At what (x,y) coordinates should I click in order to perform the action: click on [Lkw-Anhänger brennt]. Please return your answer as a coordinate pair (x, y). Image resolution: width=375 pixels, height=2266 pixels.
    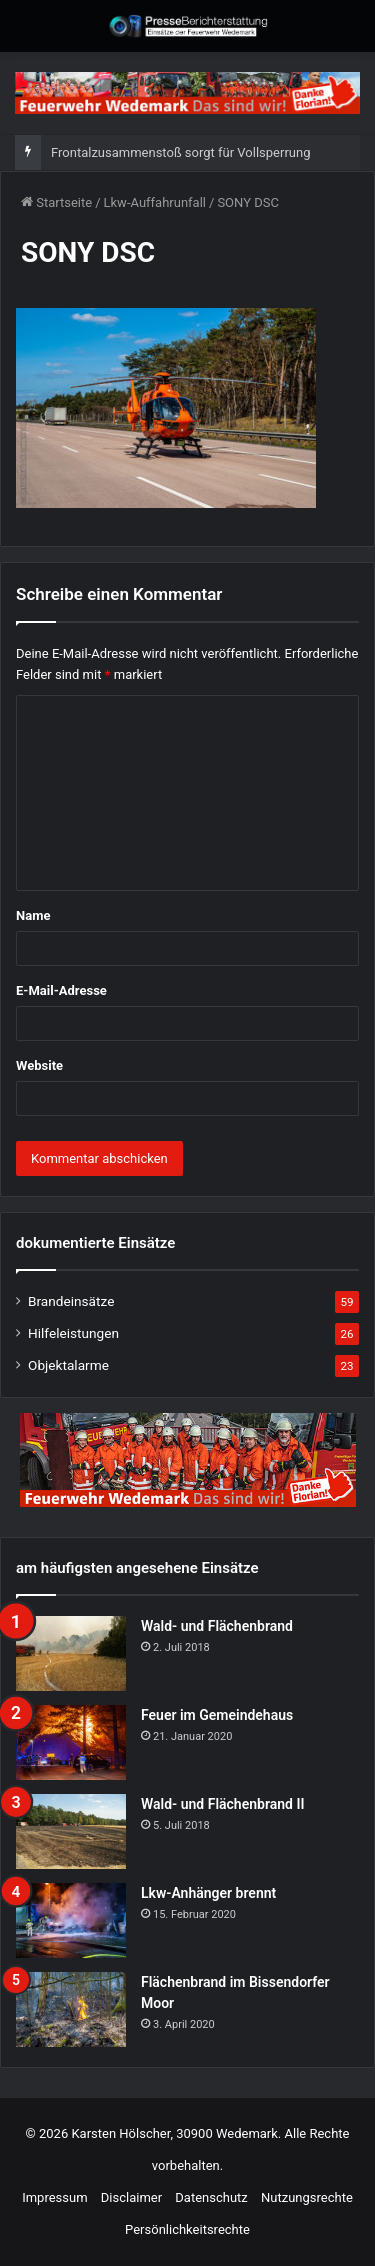
    Looking at the image, I should click on (71, 1920).